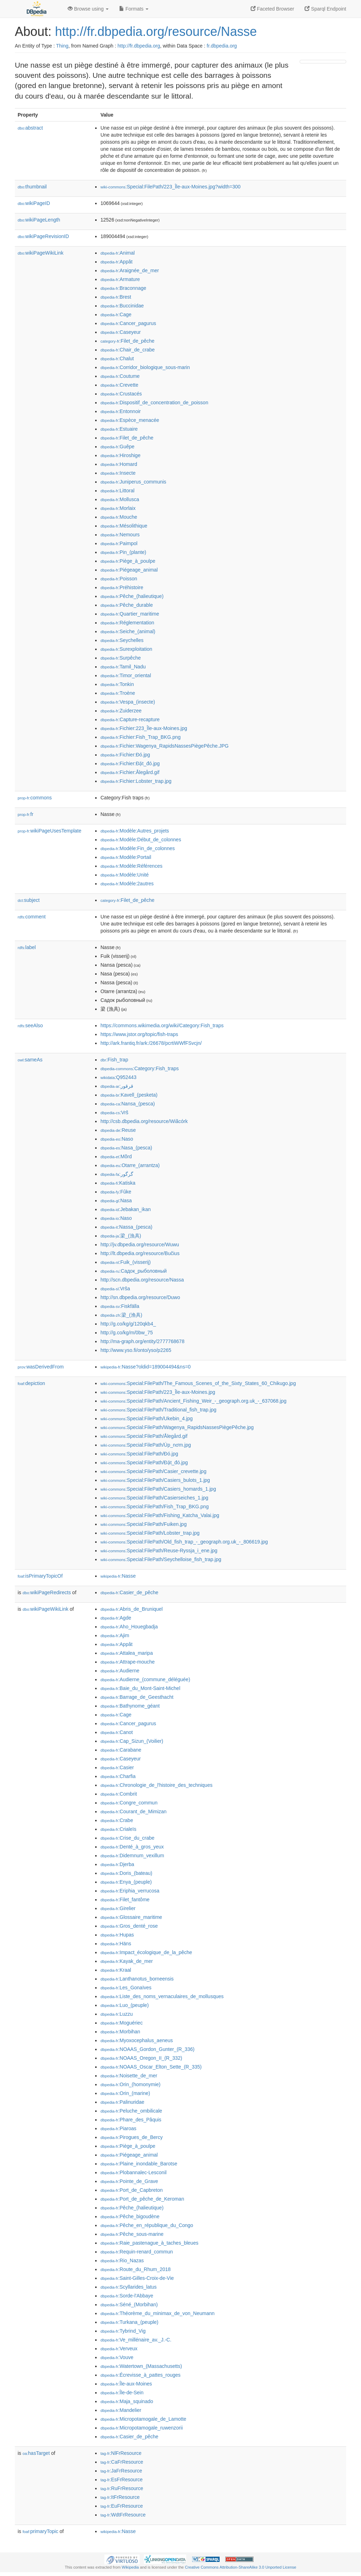 The image size is (361, 2576). What do you see at coordinates (129, 1095) in the screenshot?
I see `:Kavell_(pesketa)` at bounding box center [129, 1095].